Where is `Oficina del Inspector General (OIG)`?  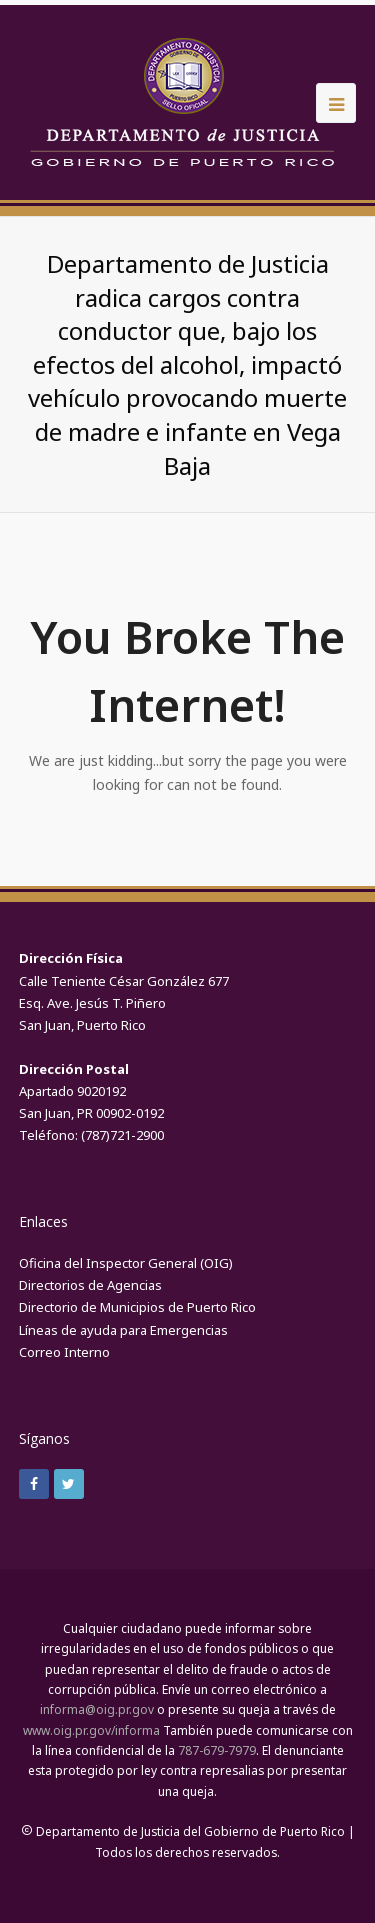 Oficina del Inspector General (OIG) is located at coordinates (126, 1263).